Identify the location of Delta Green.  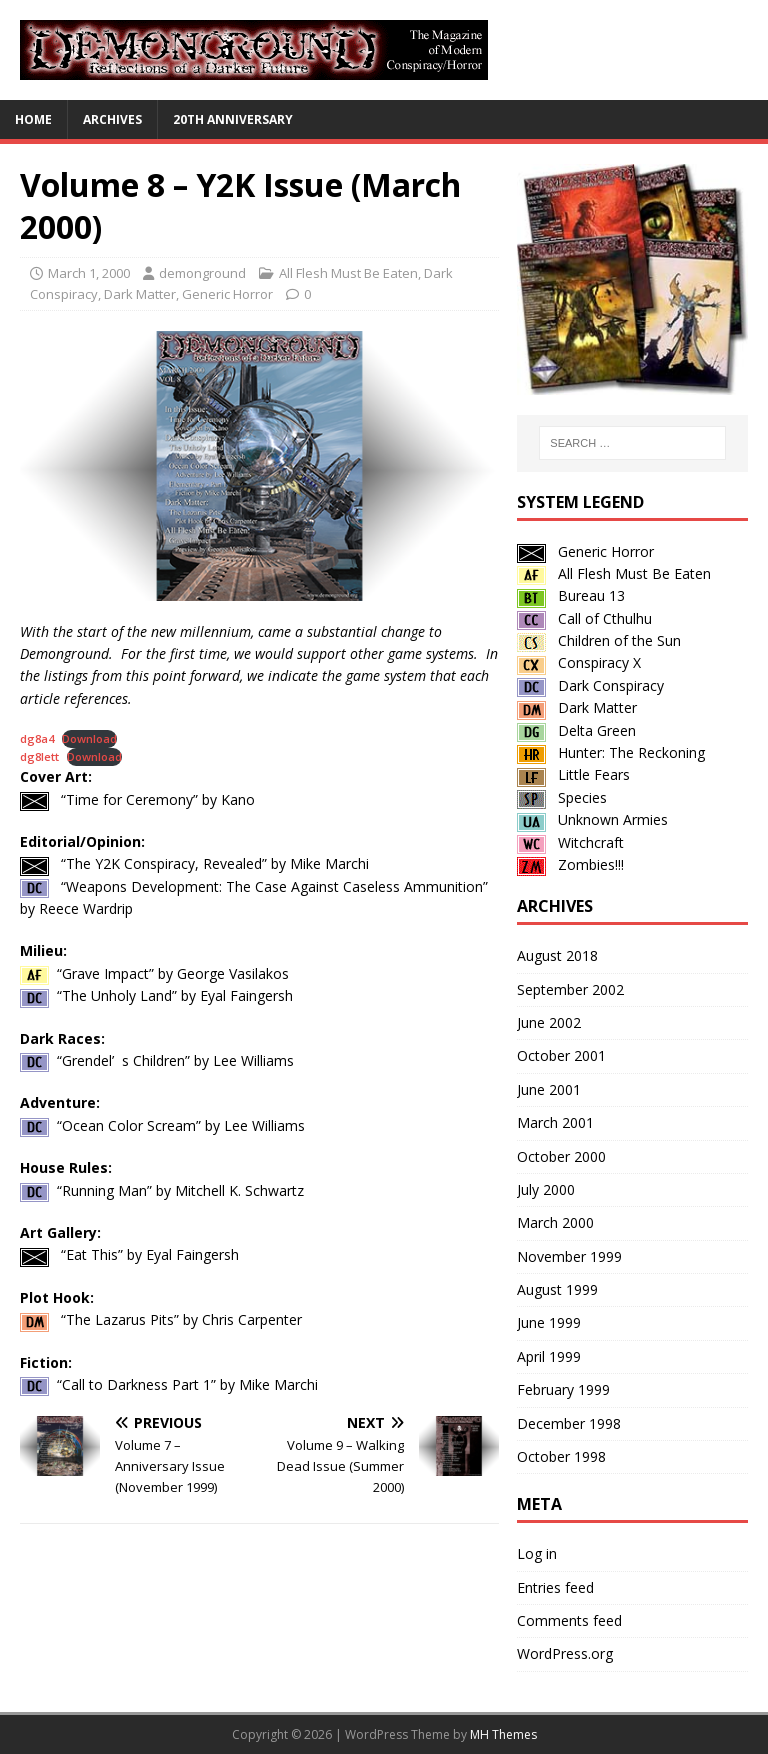
(576, 730).